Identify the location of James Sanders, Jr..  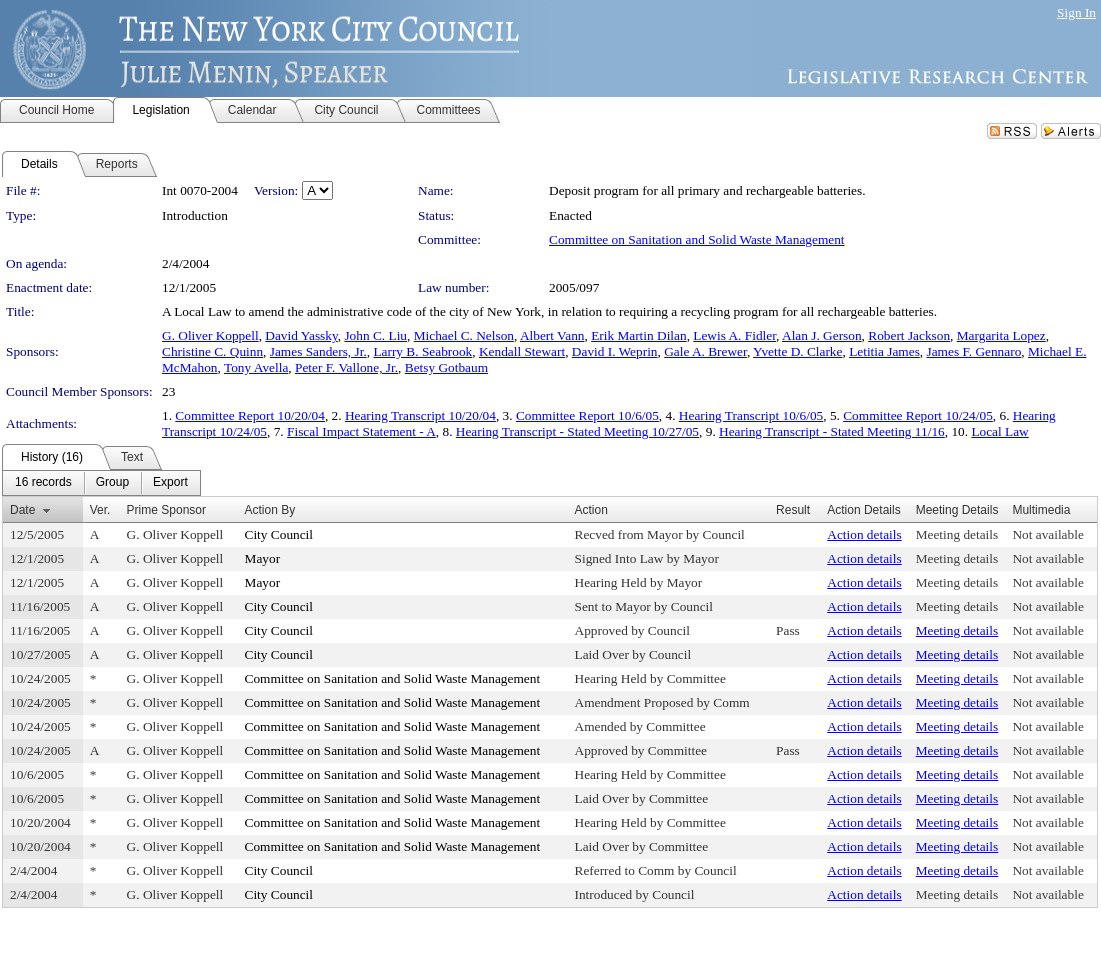
(318, 351).